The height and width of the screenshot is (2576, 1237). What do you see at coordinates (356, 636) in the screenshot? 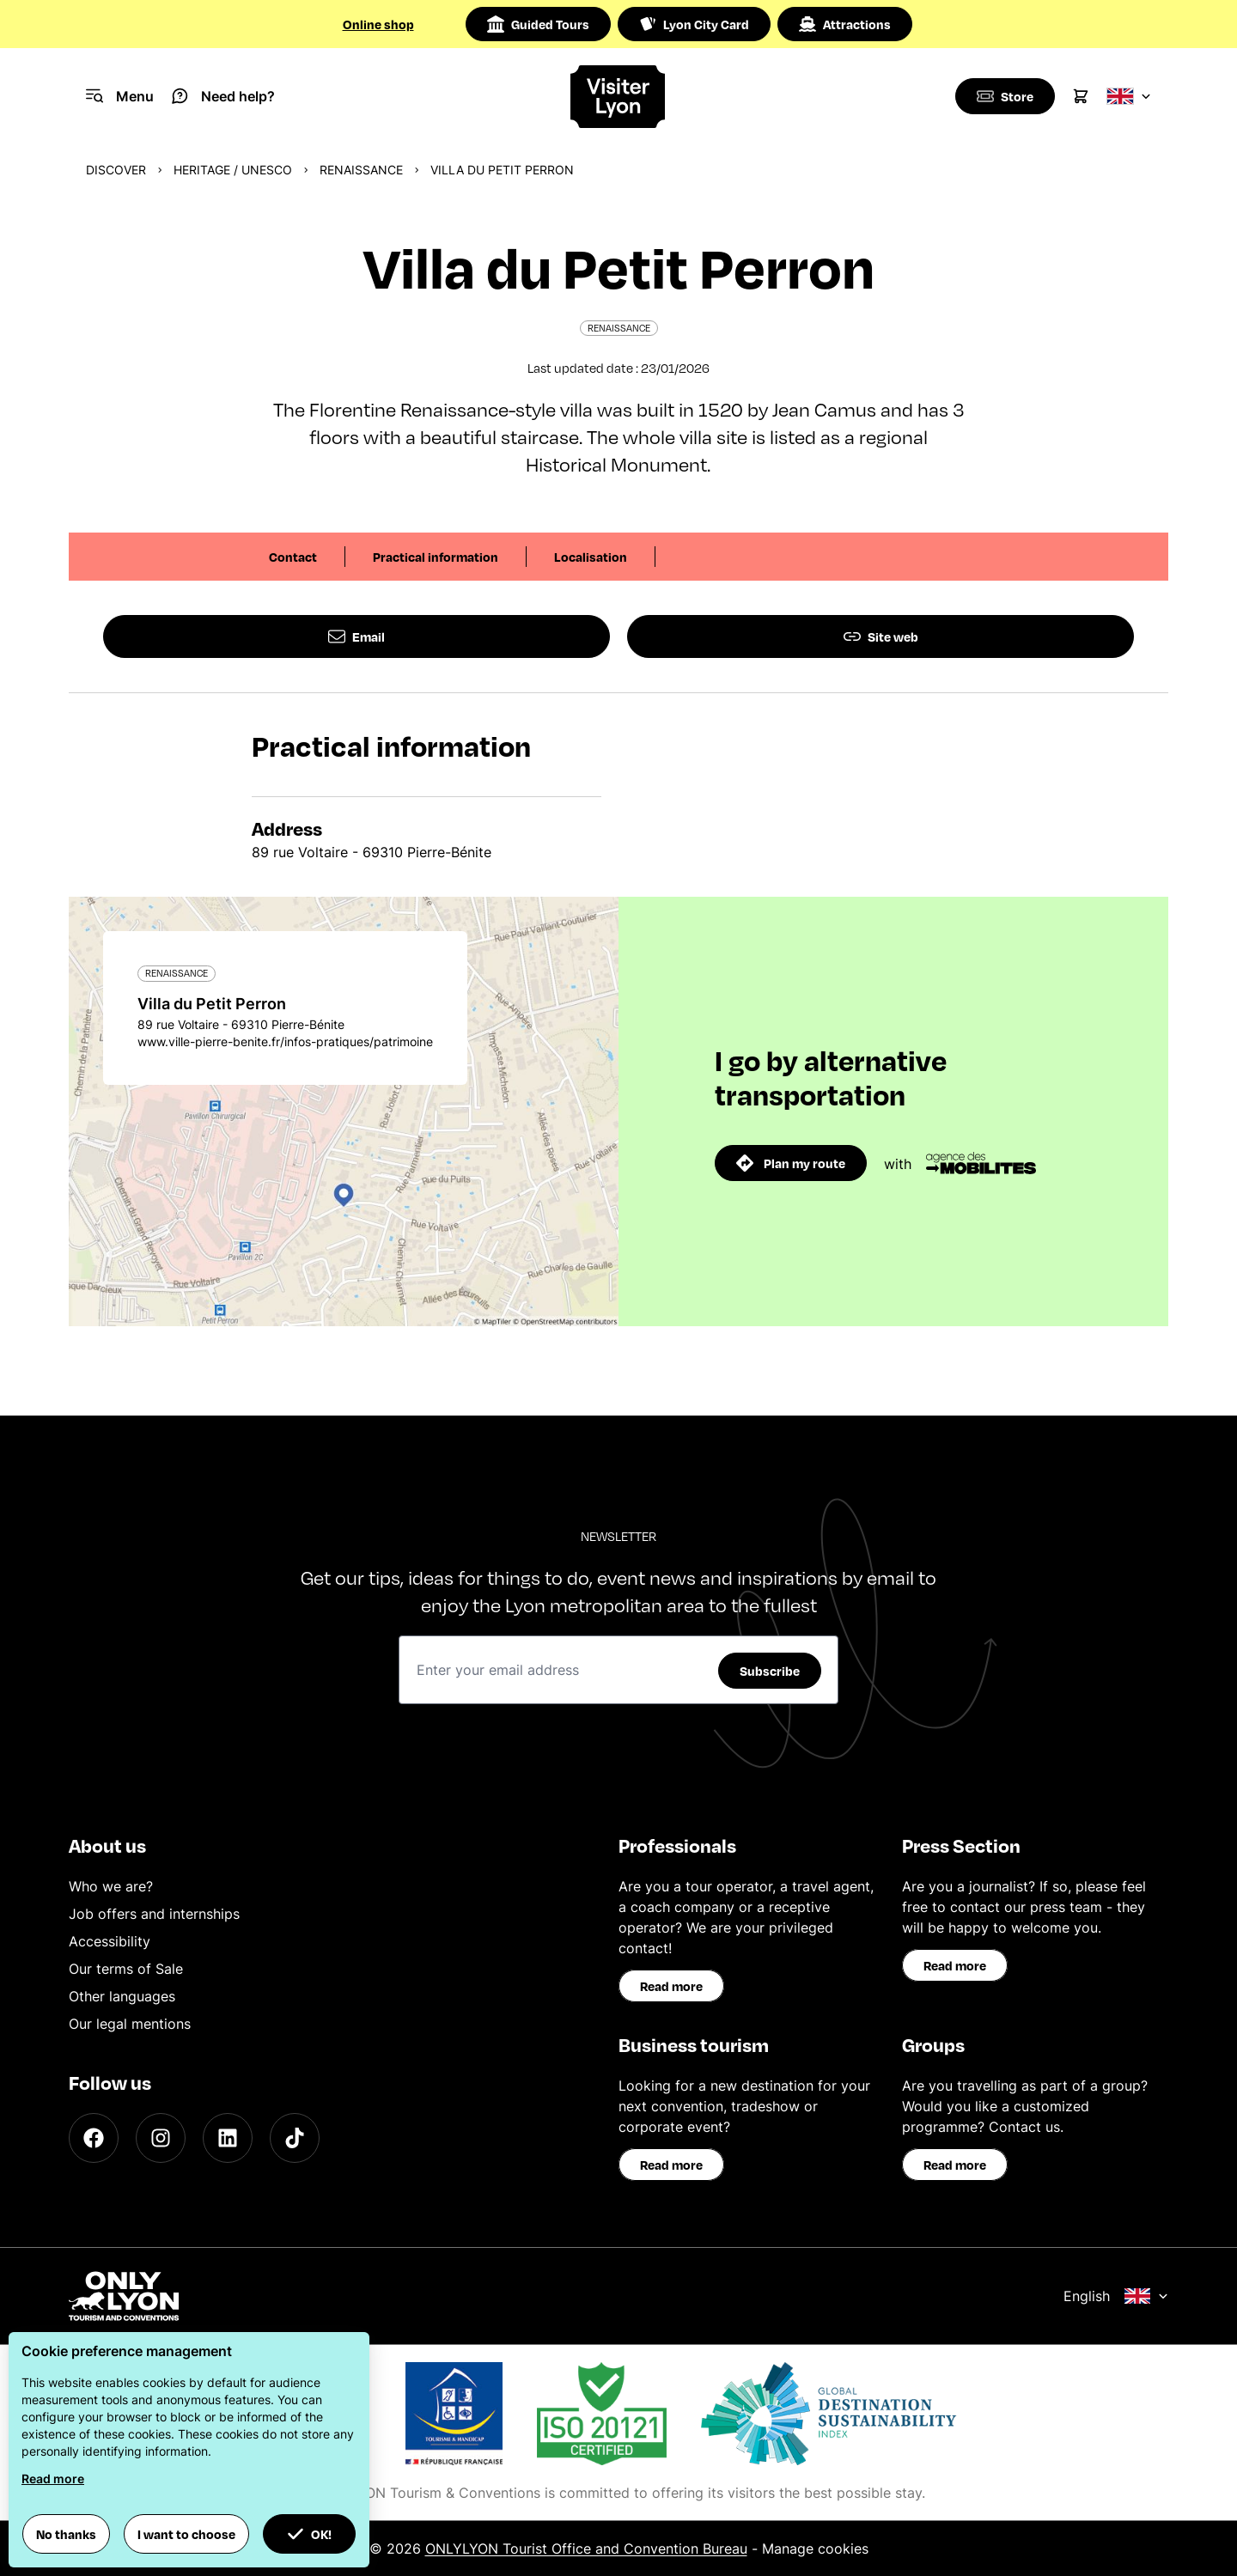
I see `Email` at bounding box center [356, 636].